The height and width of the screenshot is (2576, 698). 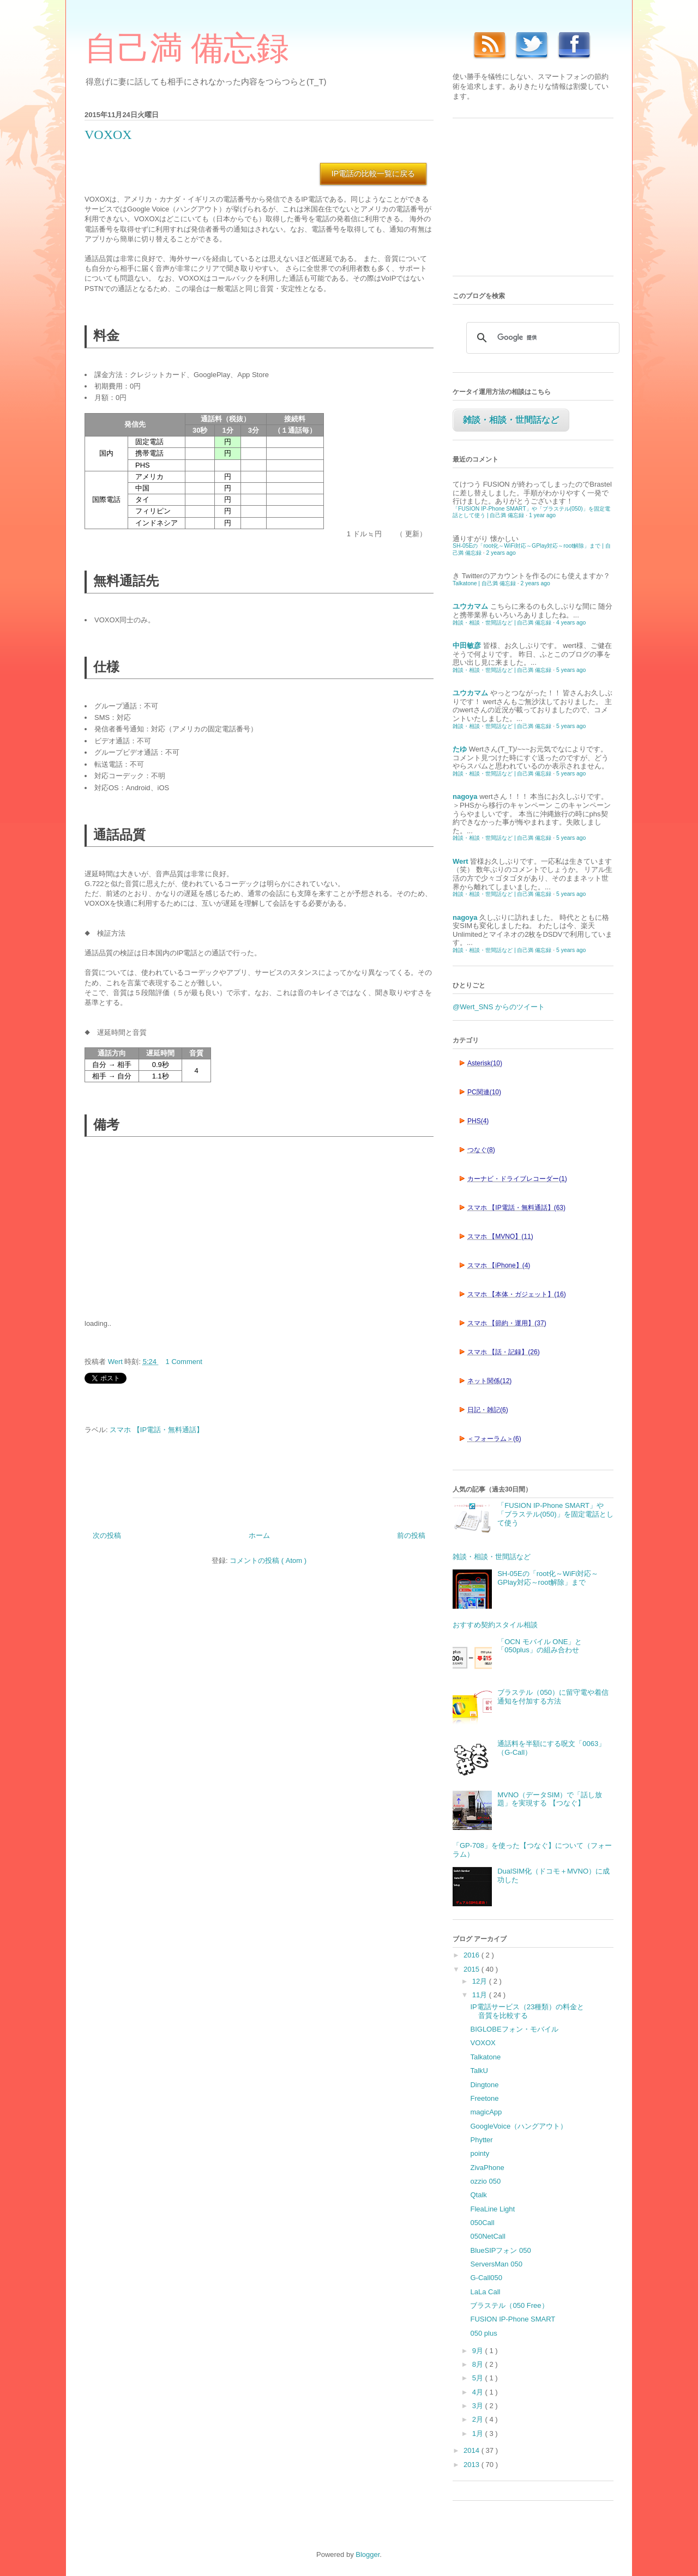 What do you see at coordinates (489, 1381) in the screenshot?
I see `ネット関係(12)` at bounding box center [489, 1381].